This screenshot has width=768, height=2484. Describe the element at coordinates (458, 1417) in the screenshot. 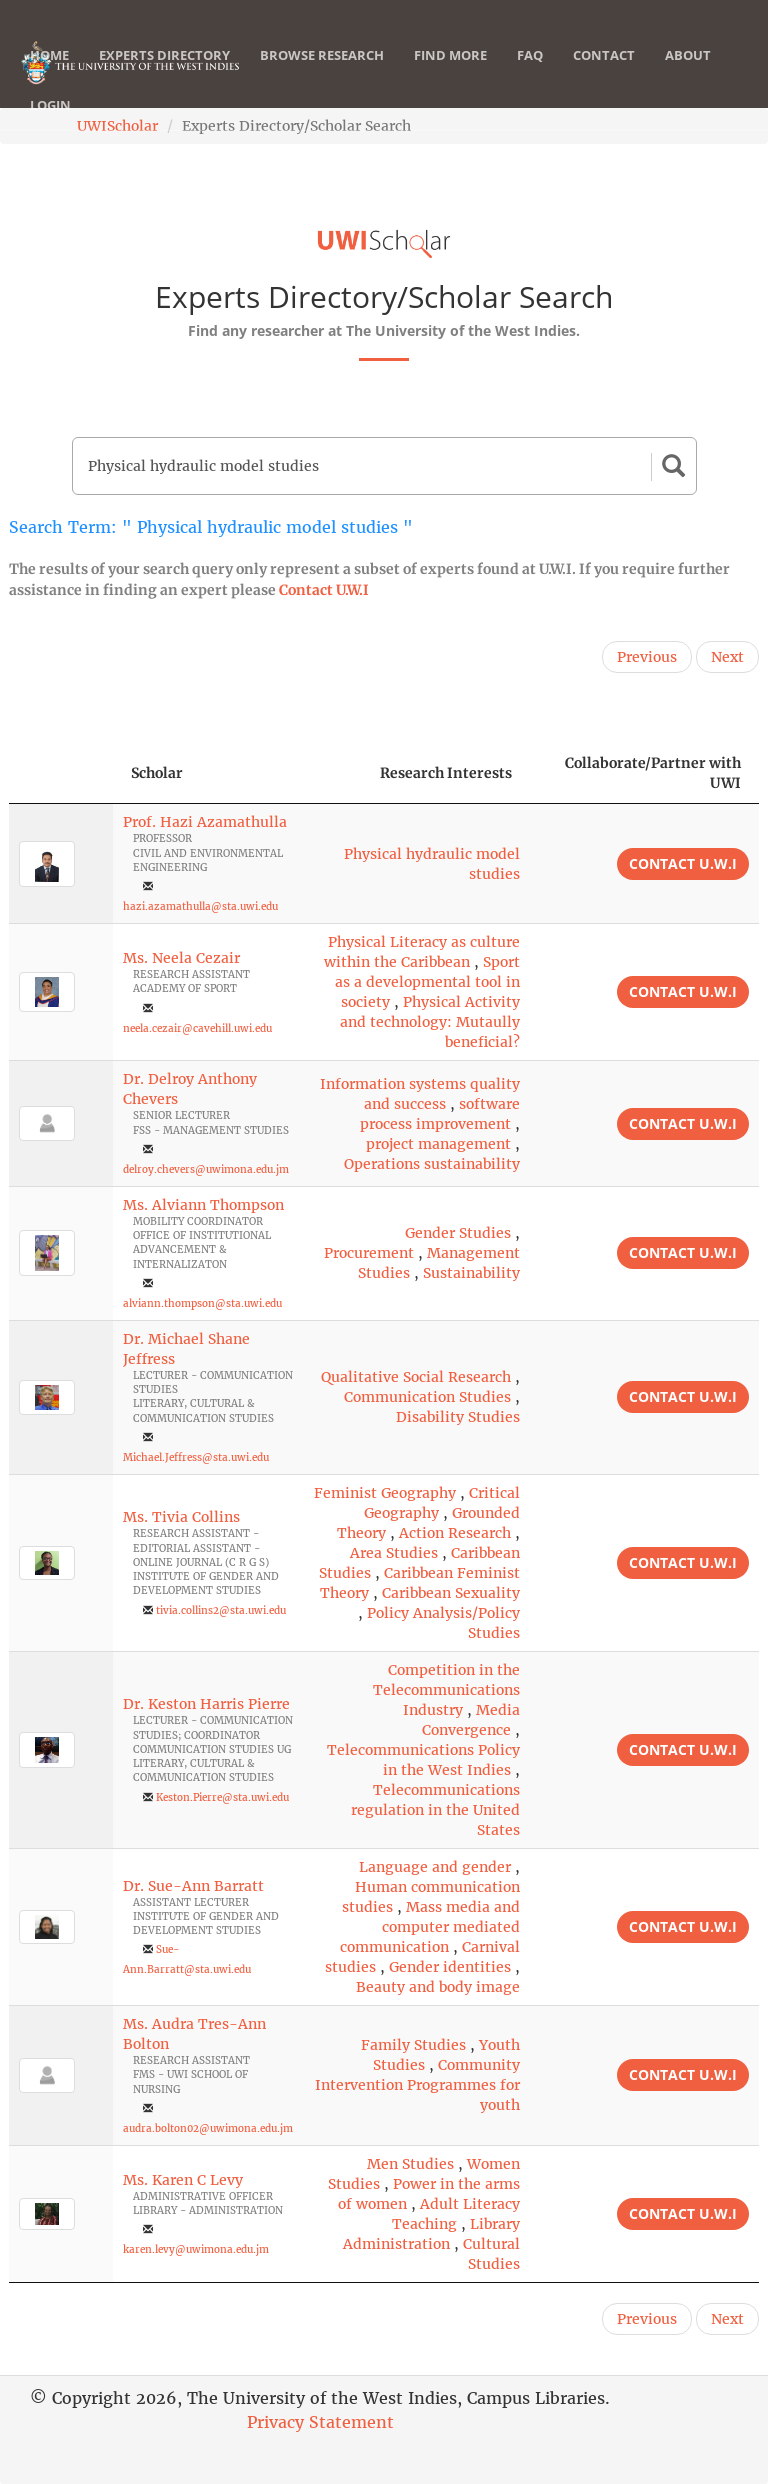

I see `Disability Studies` at that location.